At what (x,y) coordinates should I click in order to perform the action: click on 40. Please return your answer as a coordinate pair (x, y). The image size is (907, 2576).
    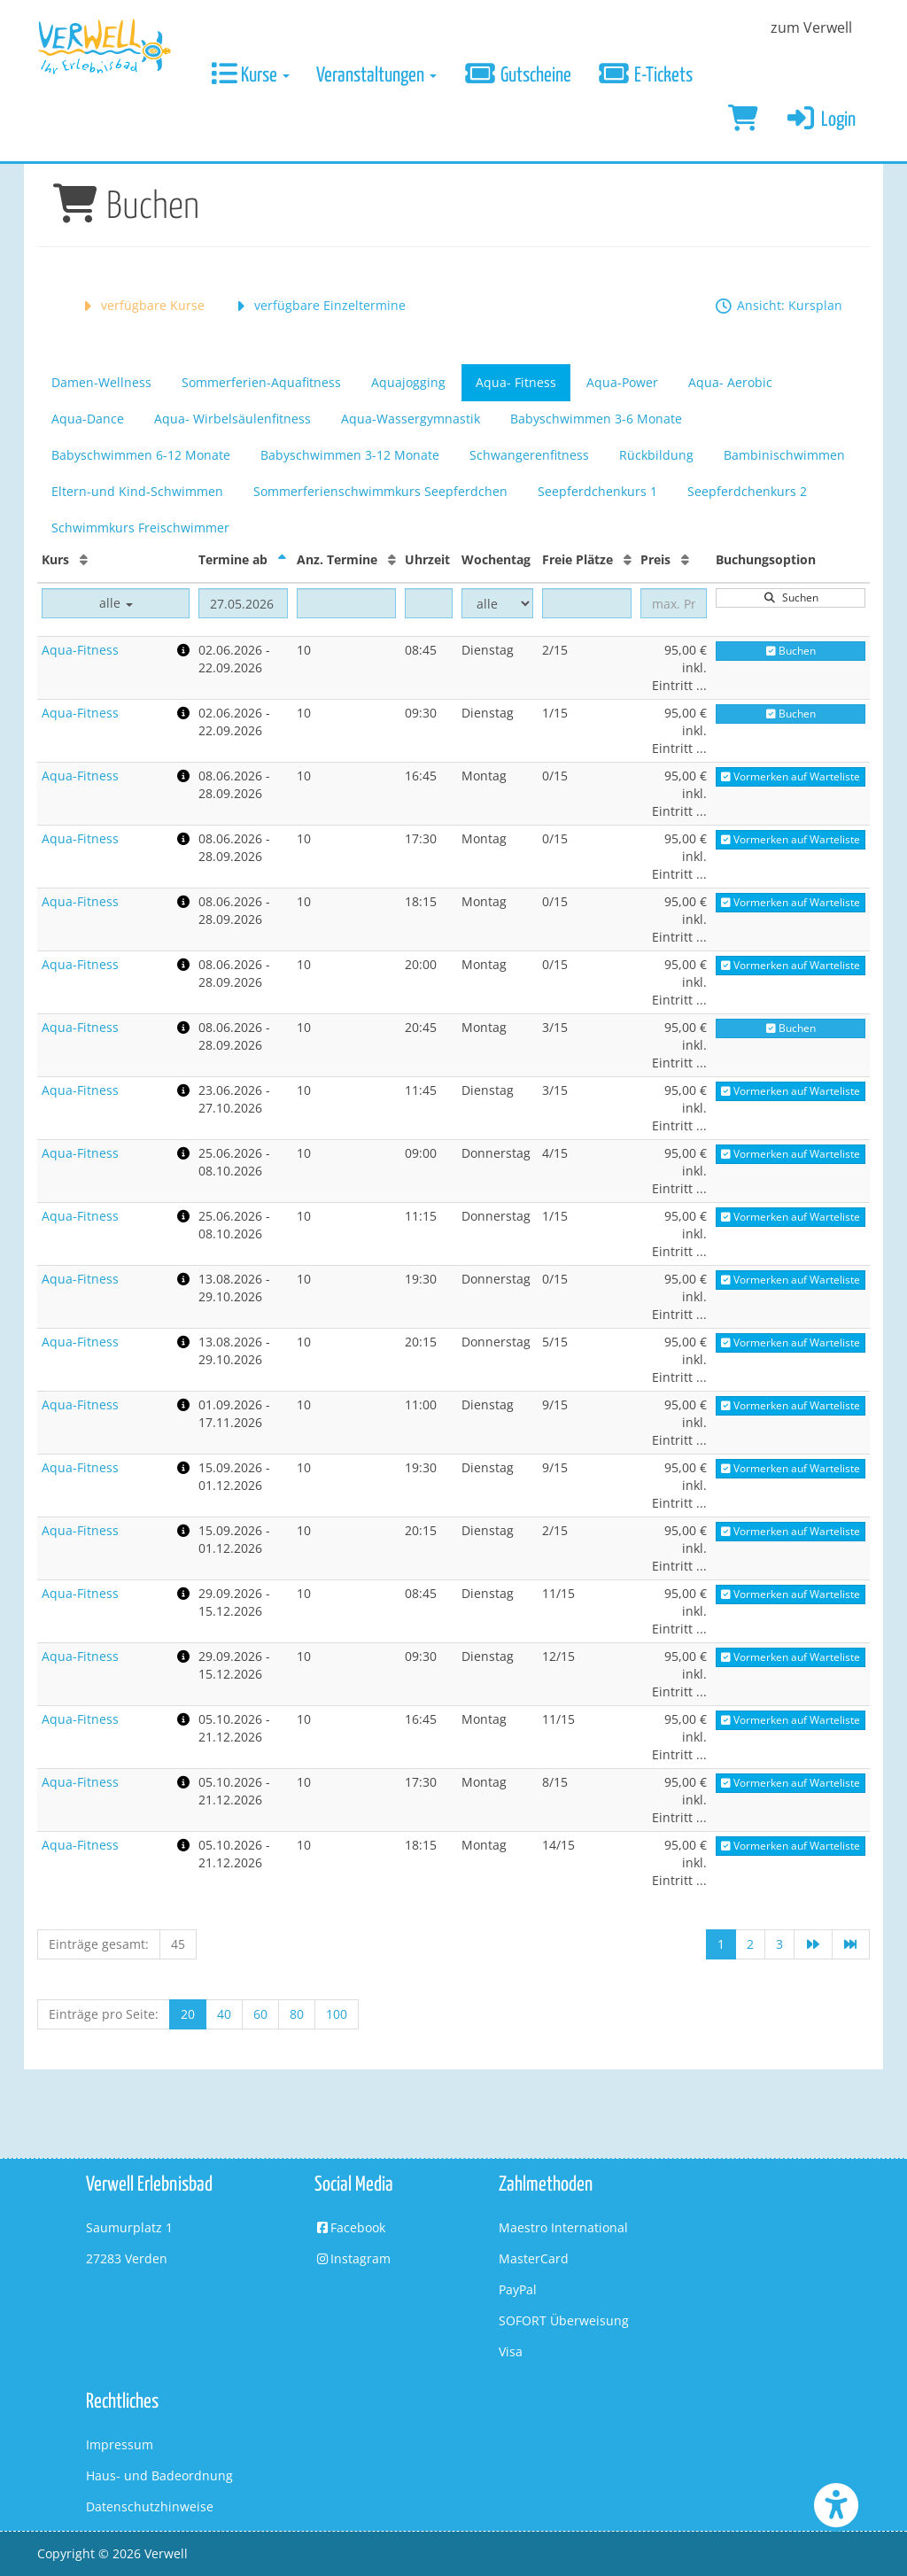
    Looking at the image, I should click on (224, 2014).